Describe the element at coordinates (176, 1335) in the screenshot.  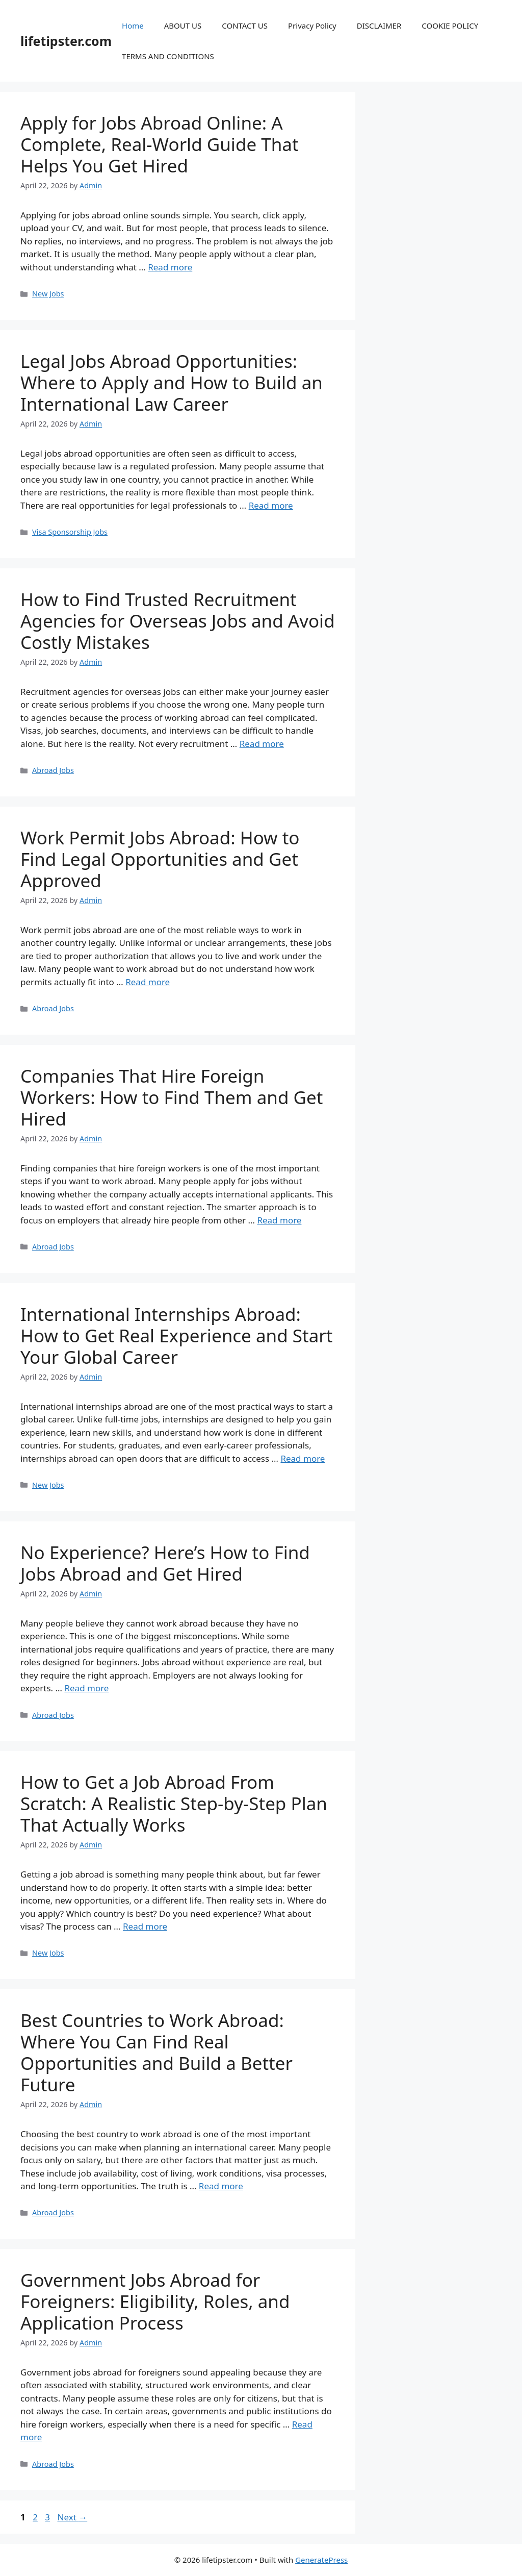
I see `International Internships Abroad: How to Get Real Experience and Start Your Global Career` at that location.